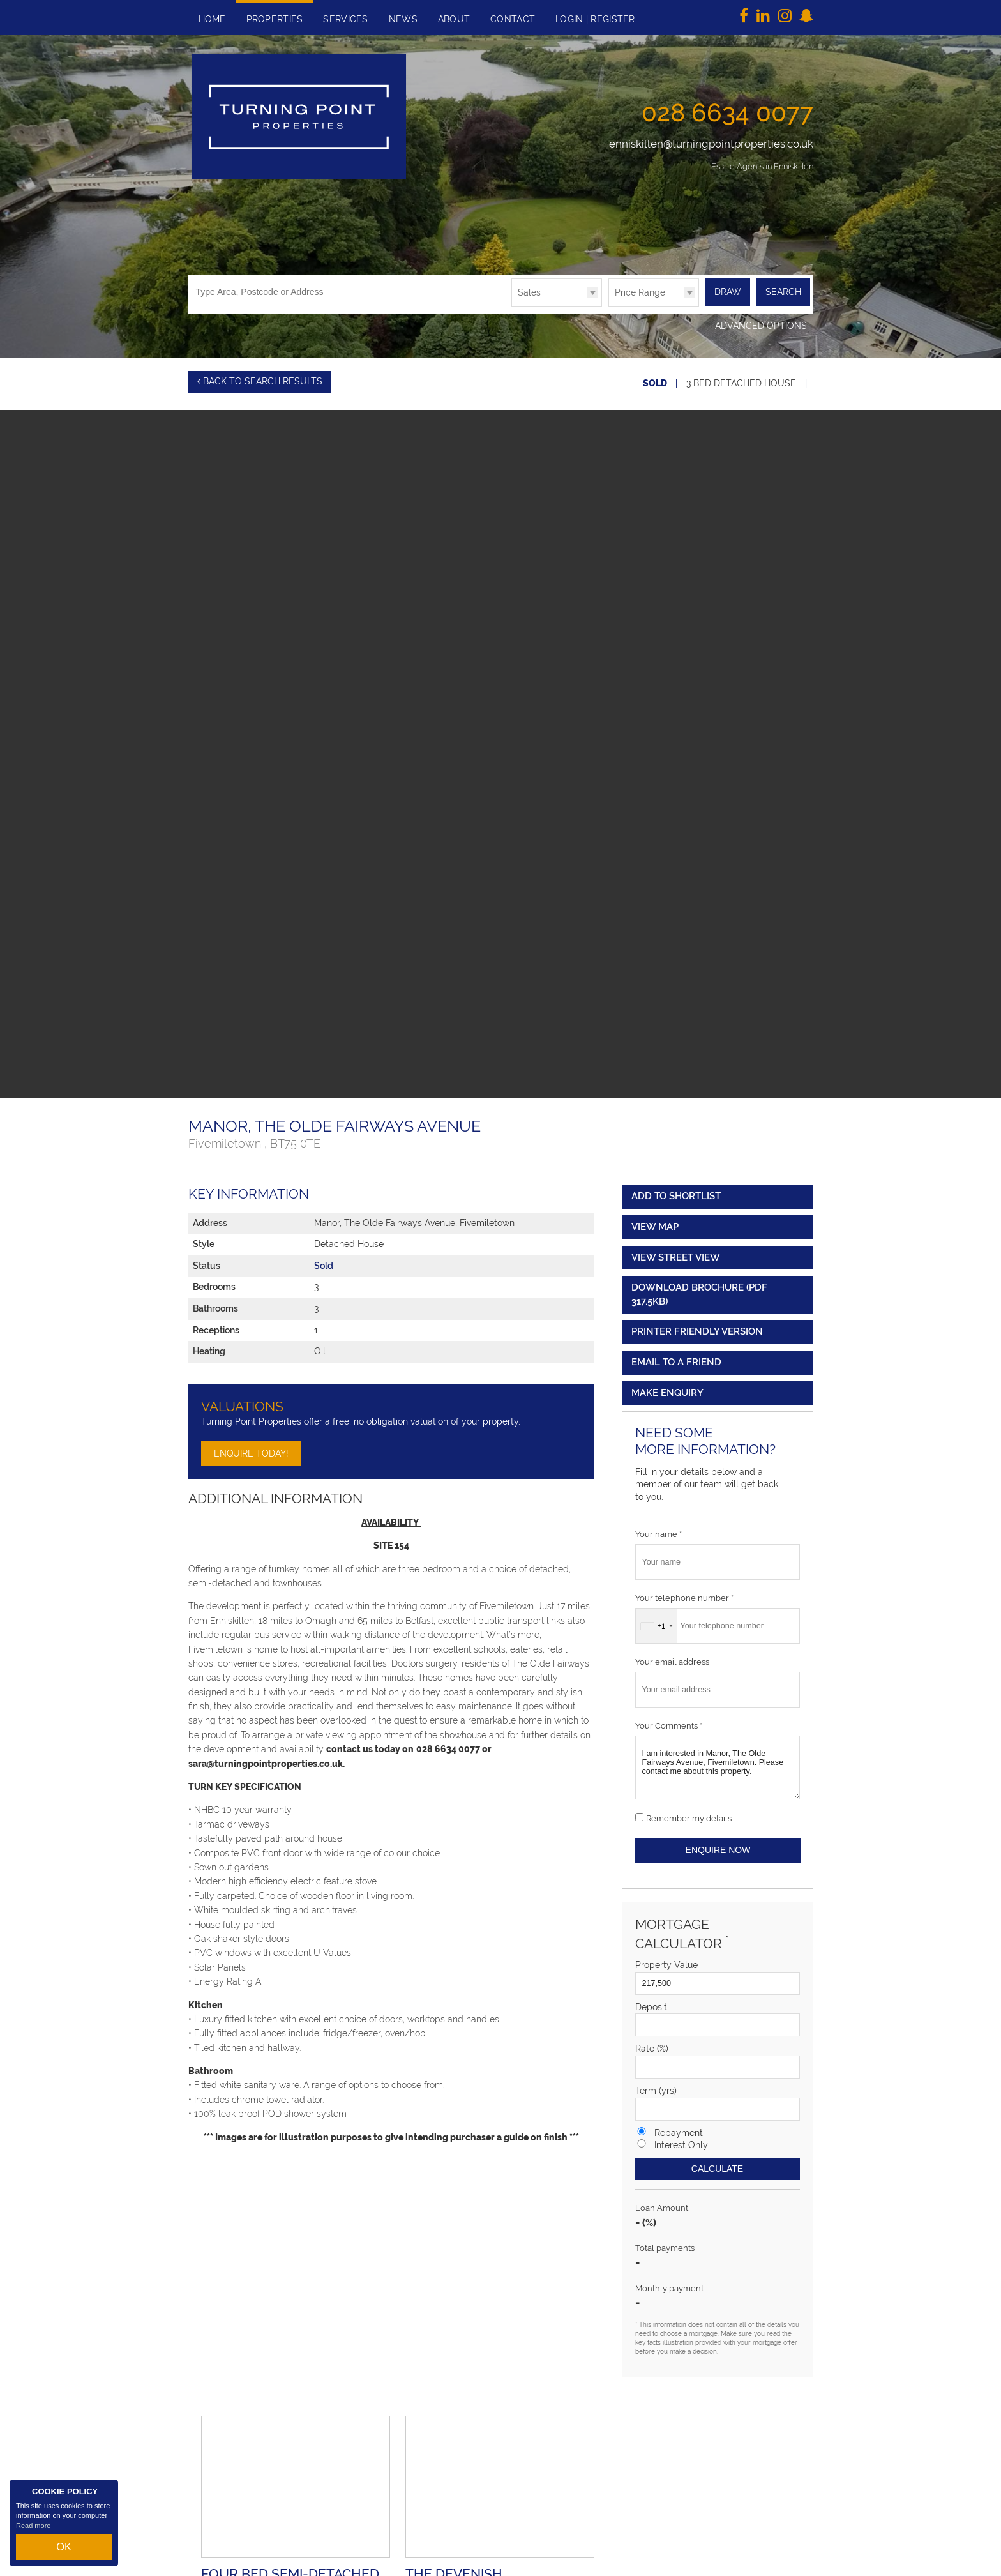 The height and width of the screenshot is (2576, 1001). I want to click on Your email address, so click(672, 1656).